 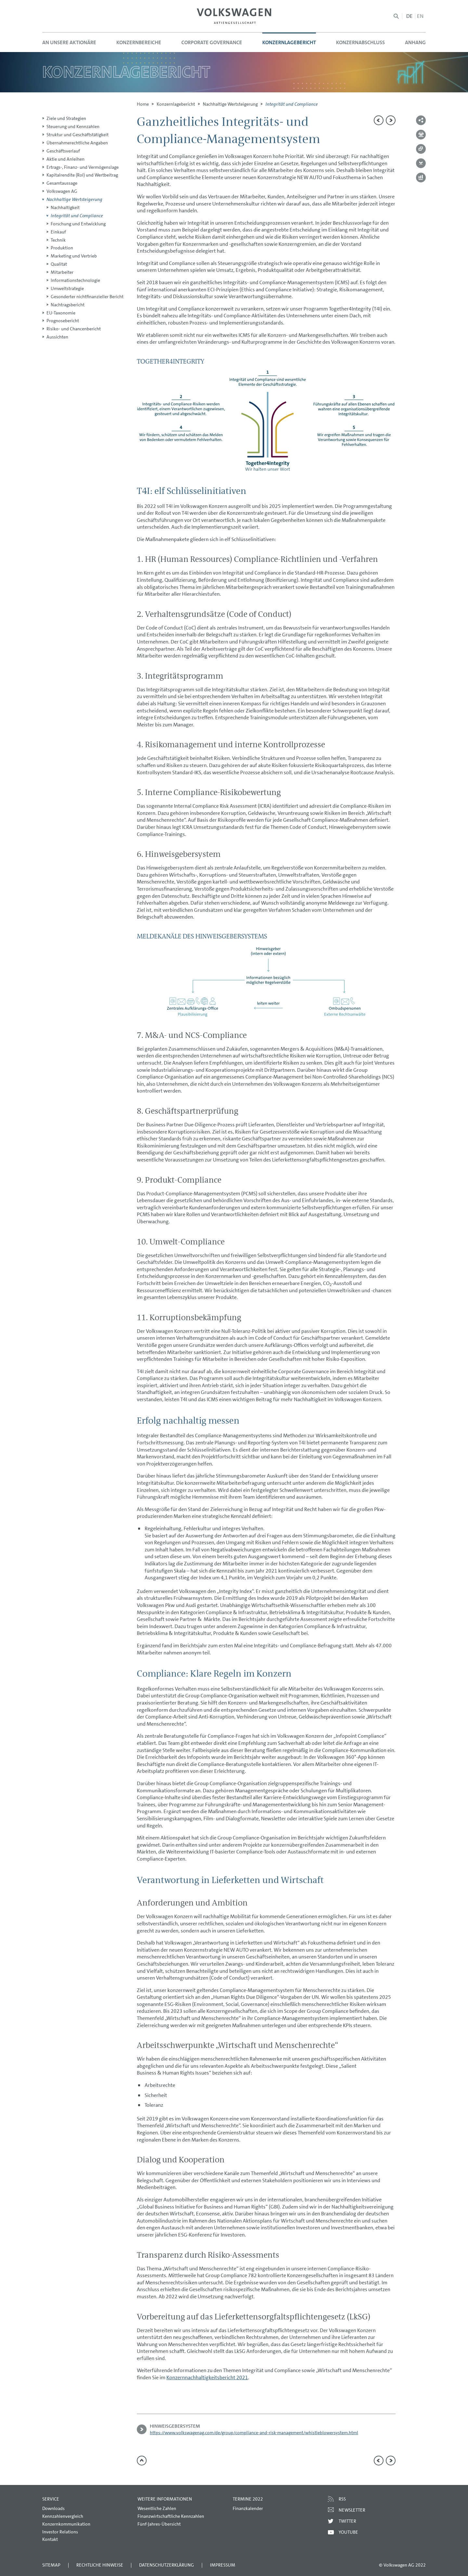 I want to click on Qualität, so click(x=59, y=264).